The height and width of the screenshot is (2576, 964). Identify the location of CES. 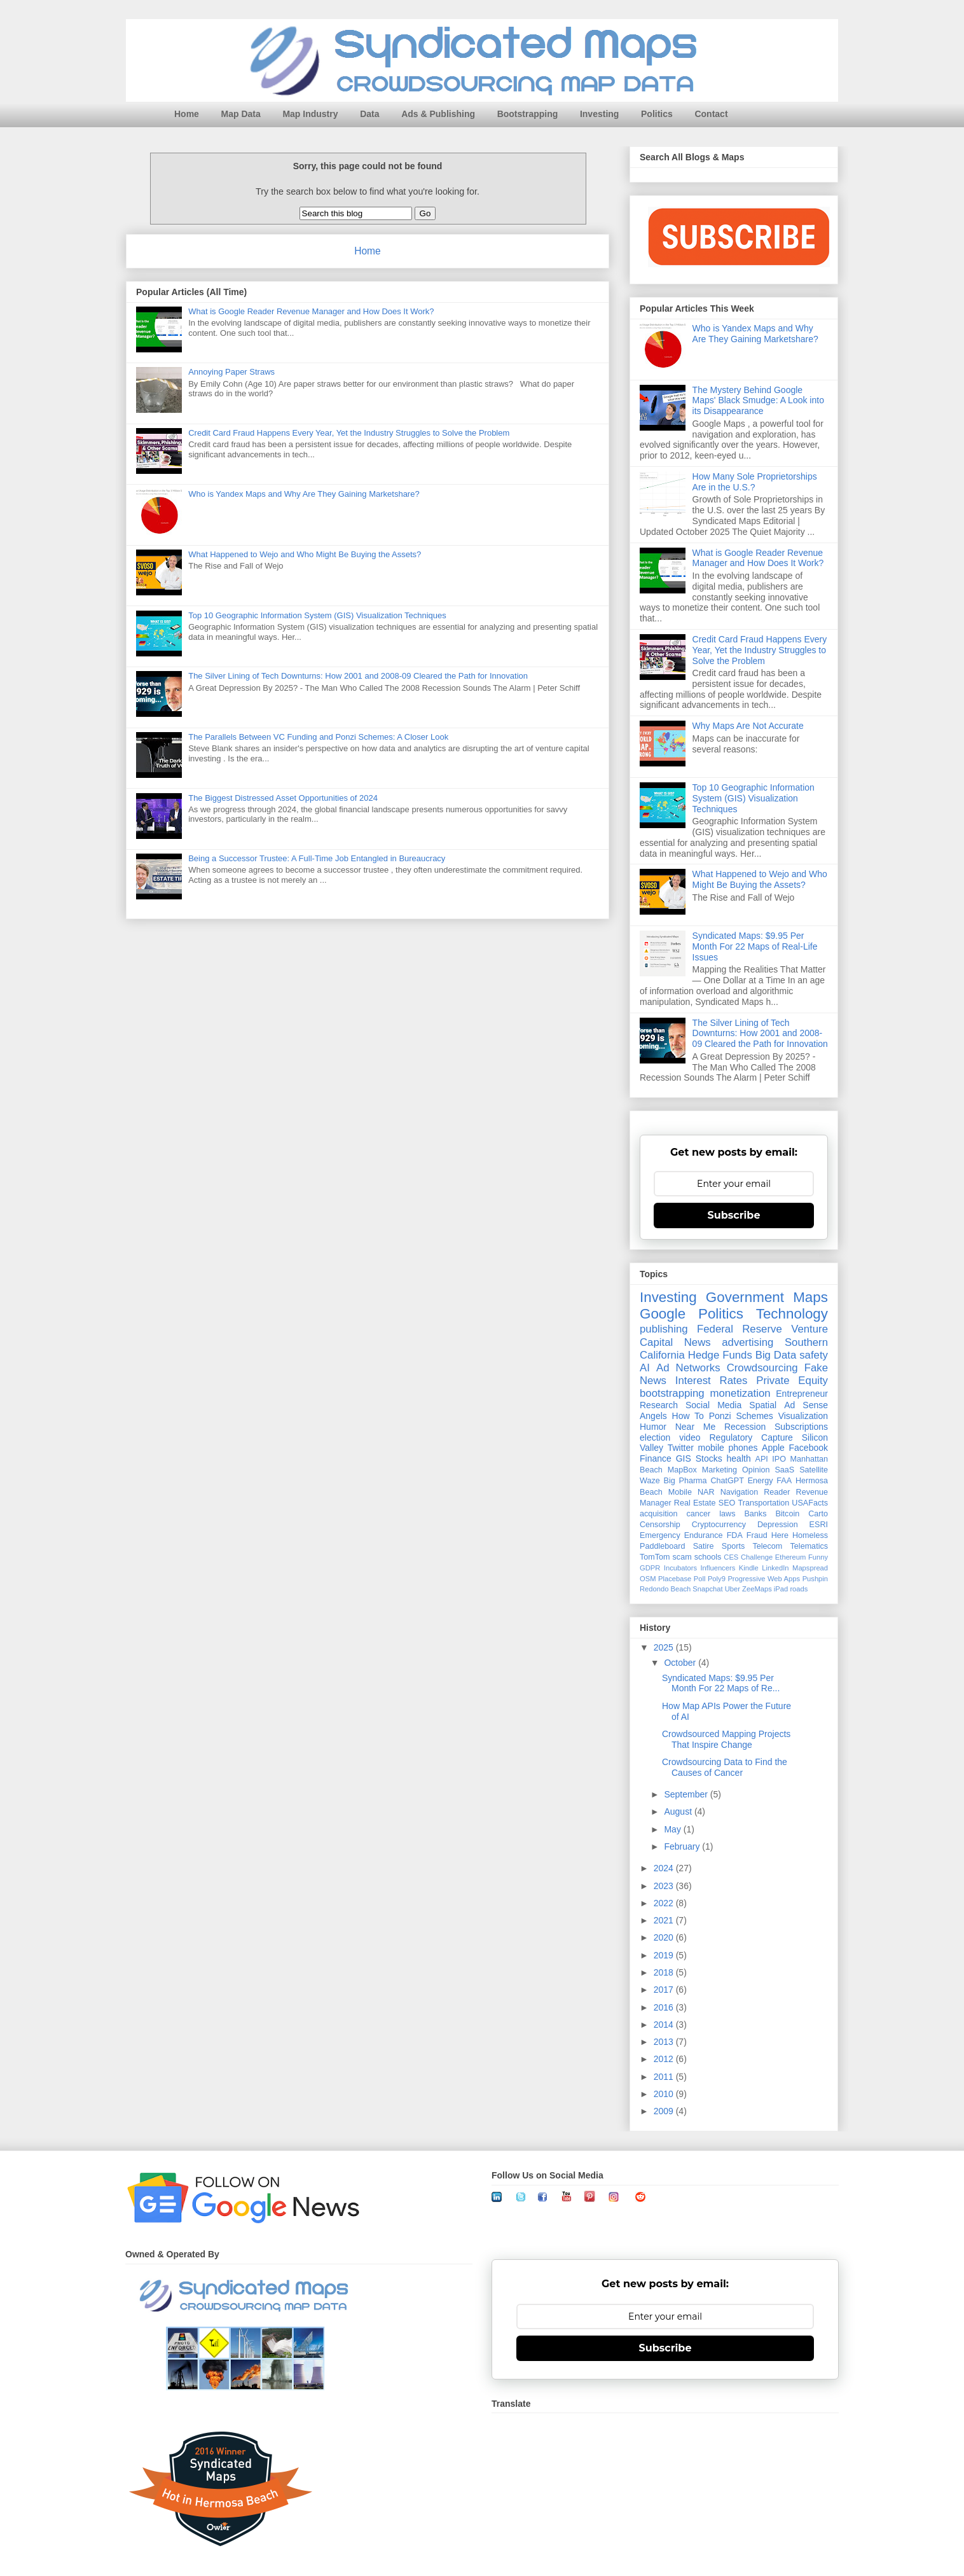
(731, 1557).